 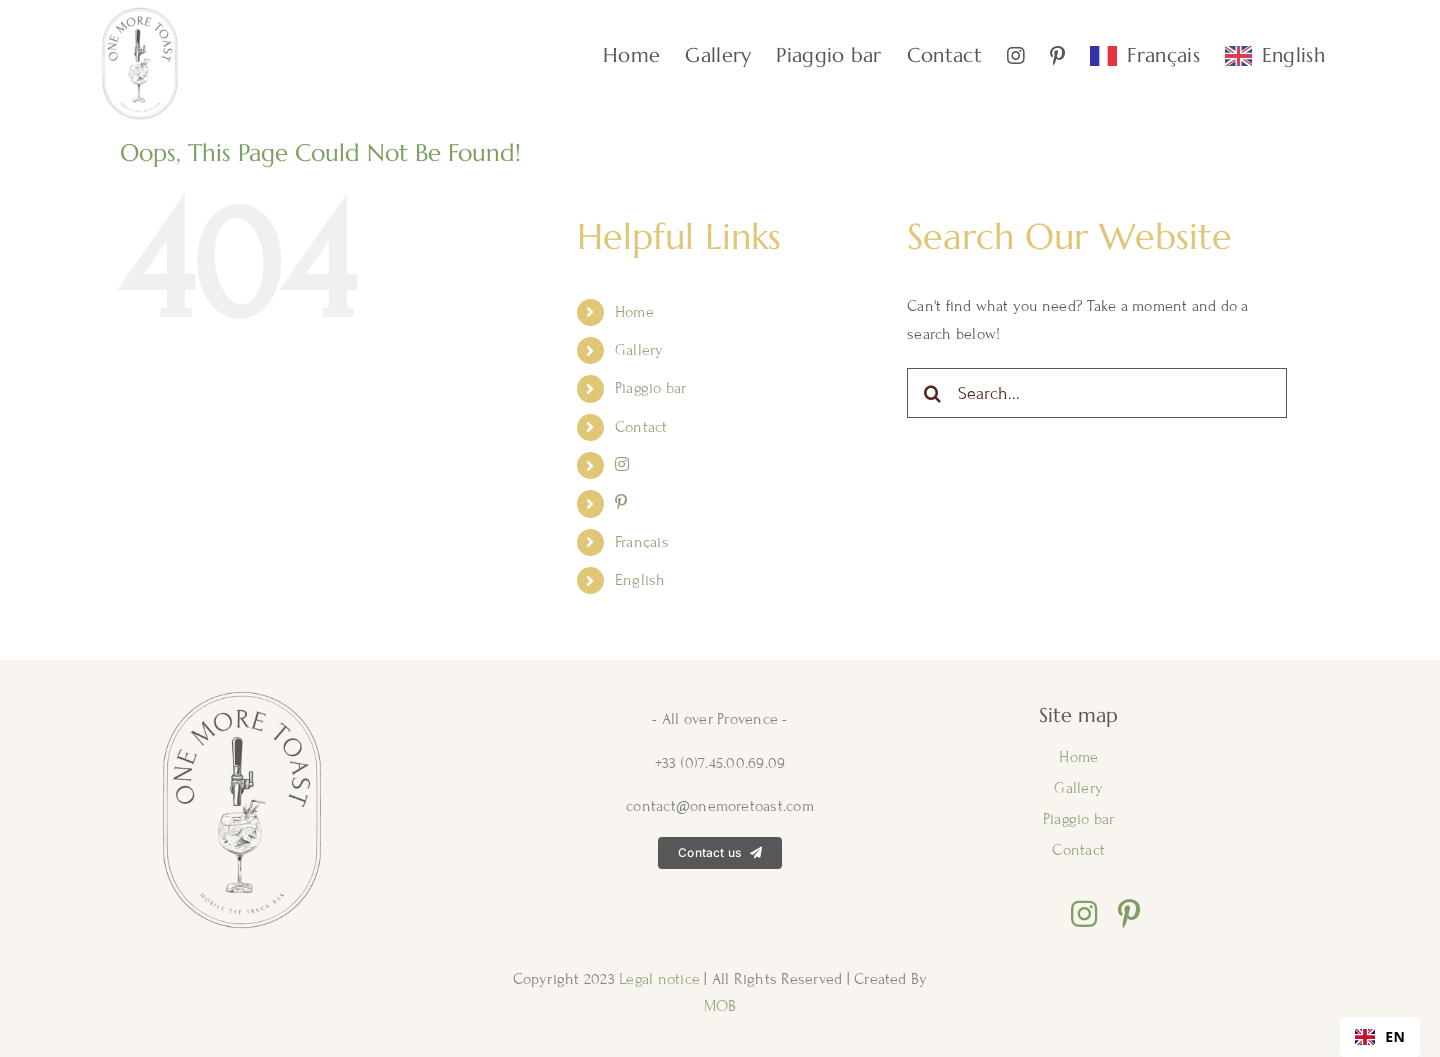 I want to click on Gallery, so click(x=639, y=350).